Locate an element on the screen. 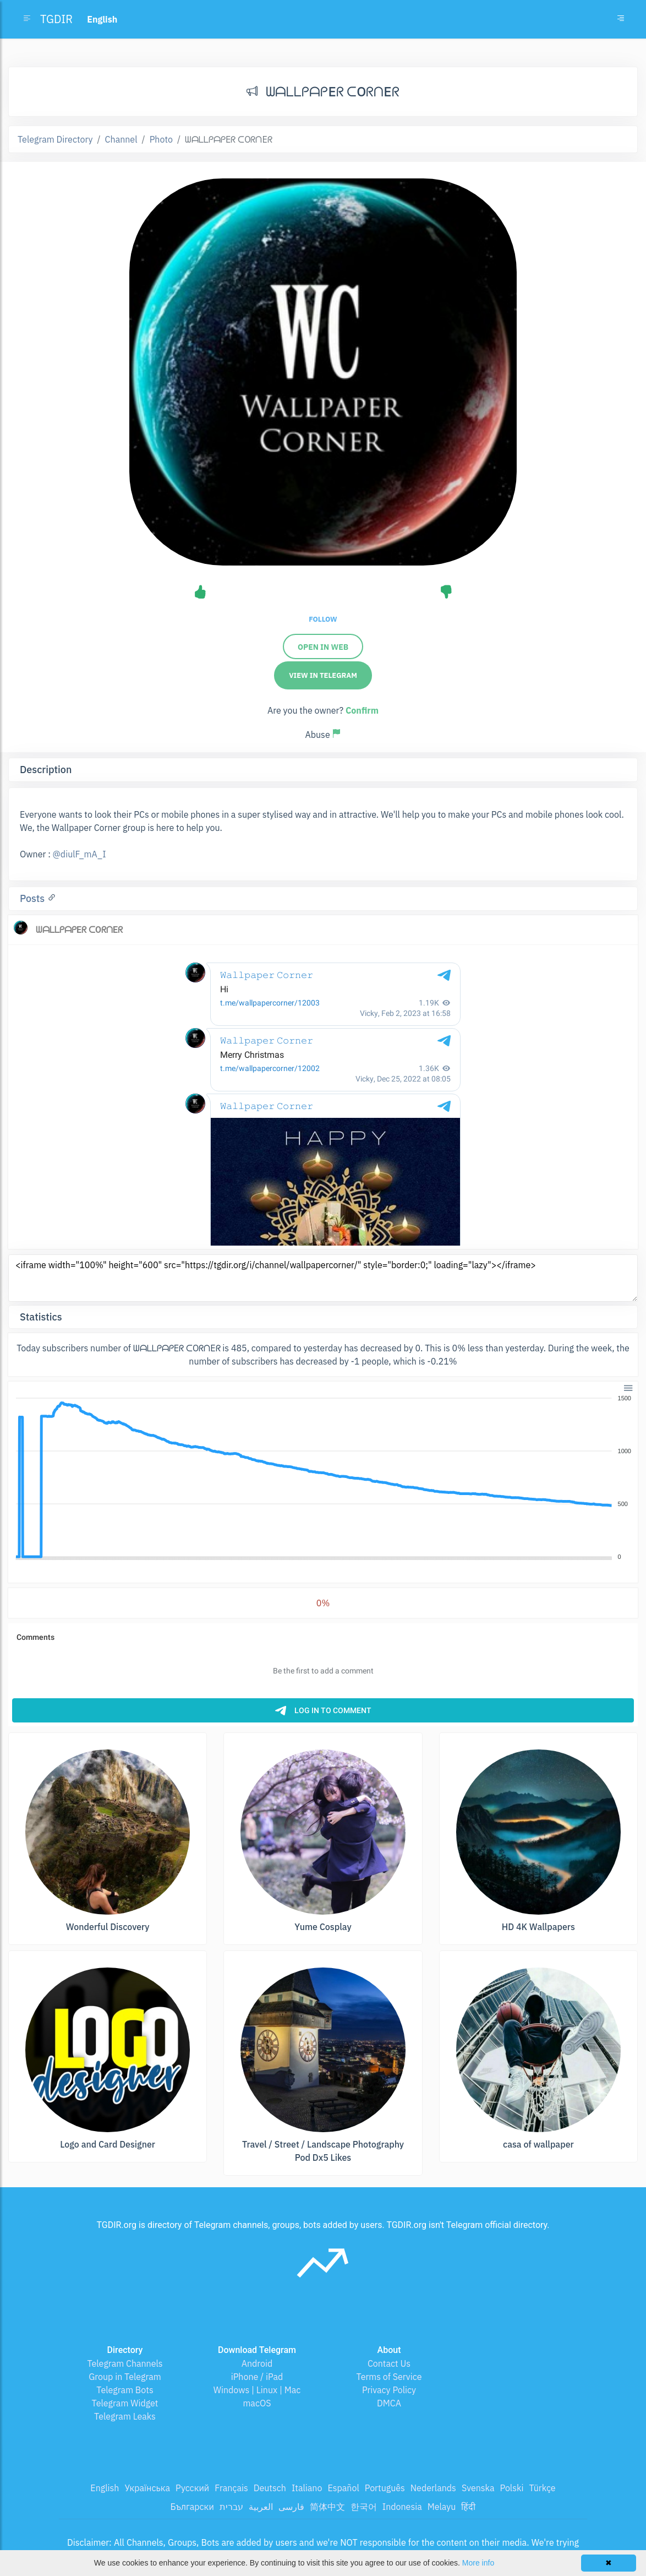 The width and height of the screenshot is (646, 2576). Português is located at coordinates (385, 2487).